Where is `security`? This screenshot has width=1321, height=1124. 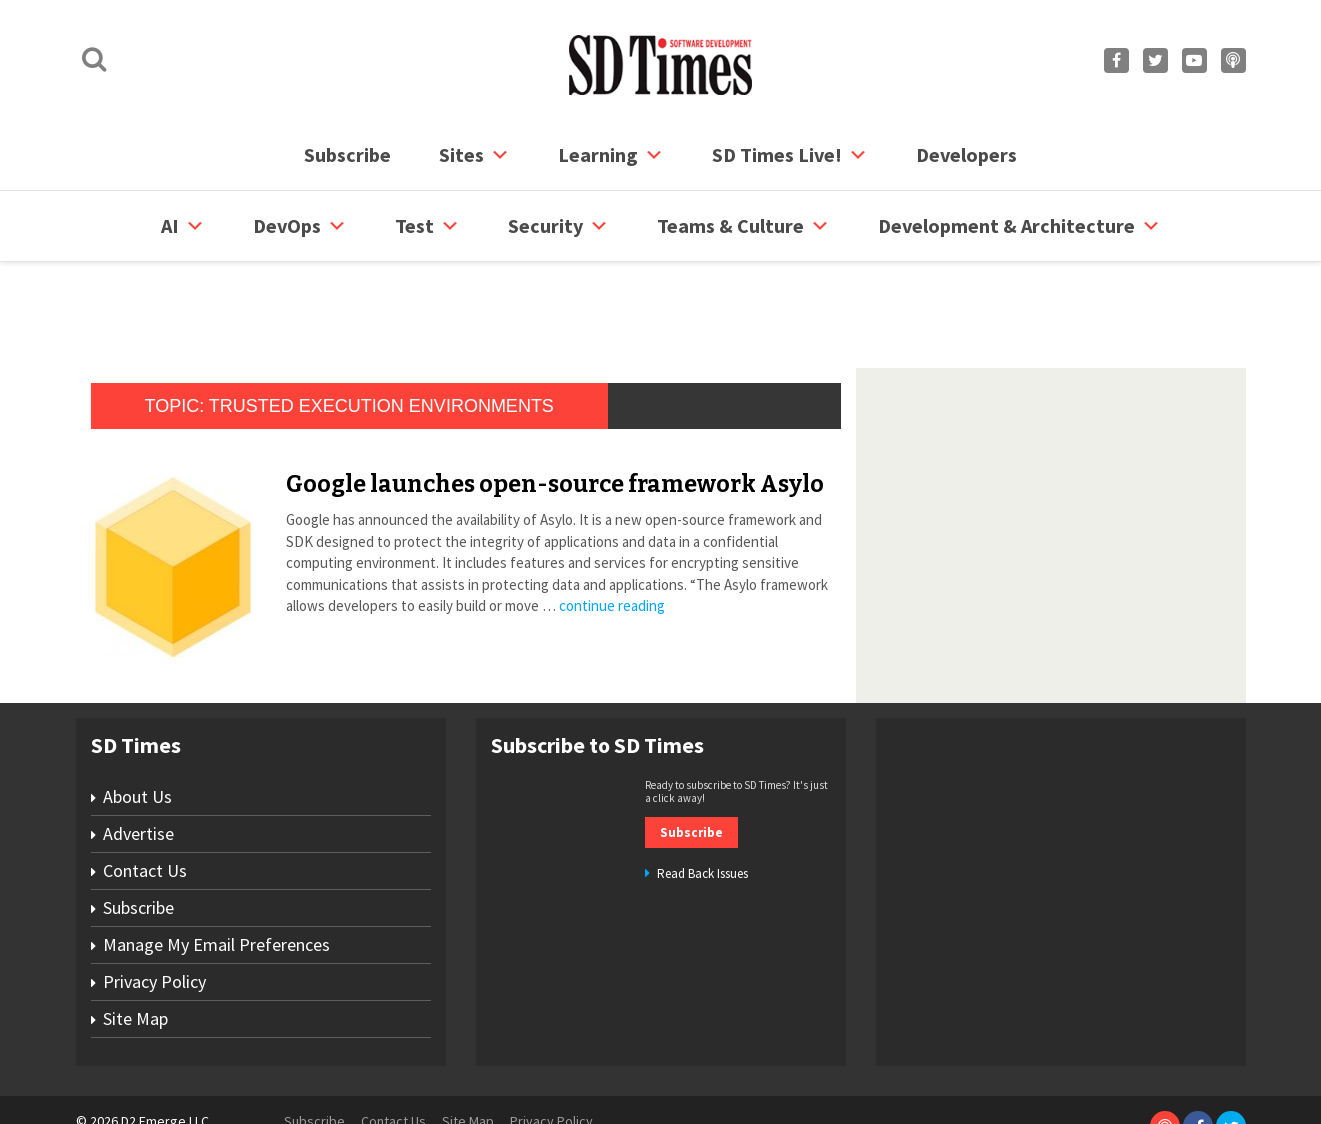
security is located at coordinates (558, 226).